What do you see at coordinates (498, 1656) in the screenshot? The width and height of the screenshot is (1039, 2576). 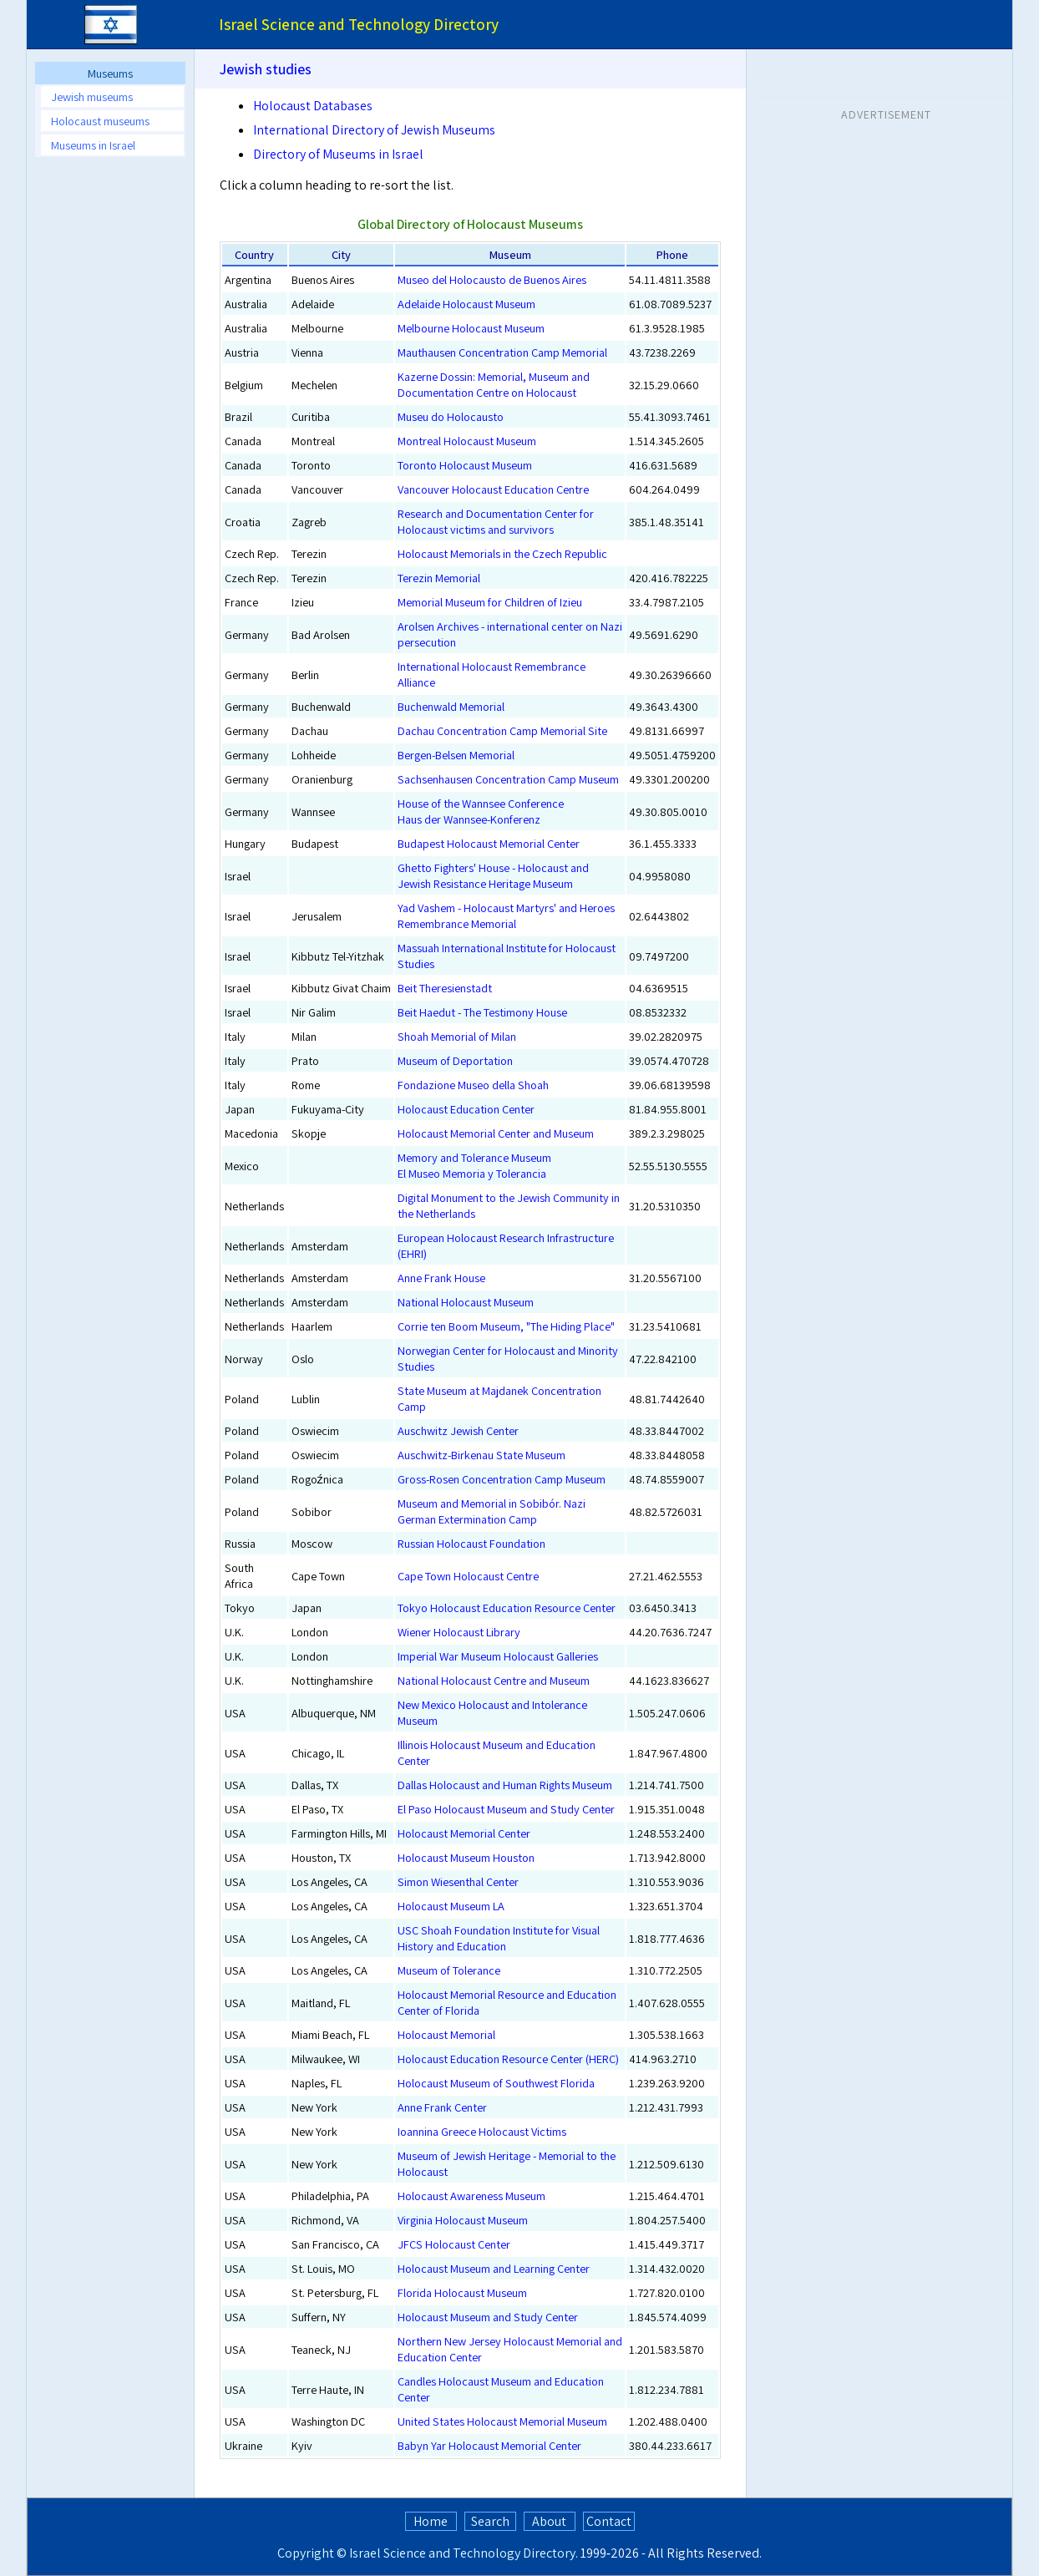 I see `Imperial War Museum Holocaust Galleries` at bounding box center [498, 1656].